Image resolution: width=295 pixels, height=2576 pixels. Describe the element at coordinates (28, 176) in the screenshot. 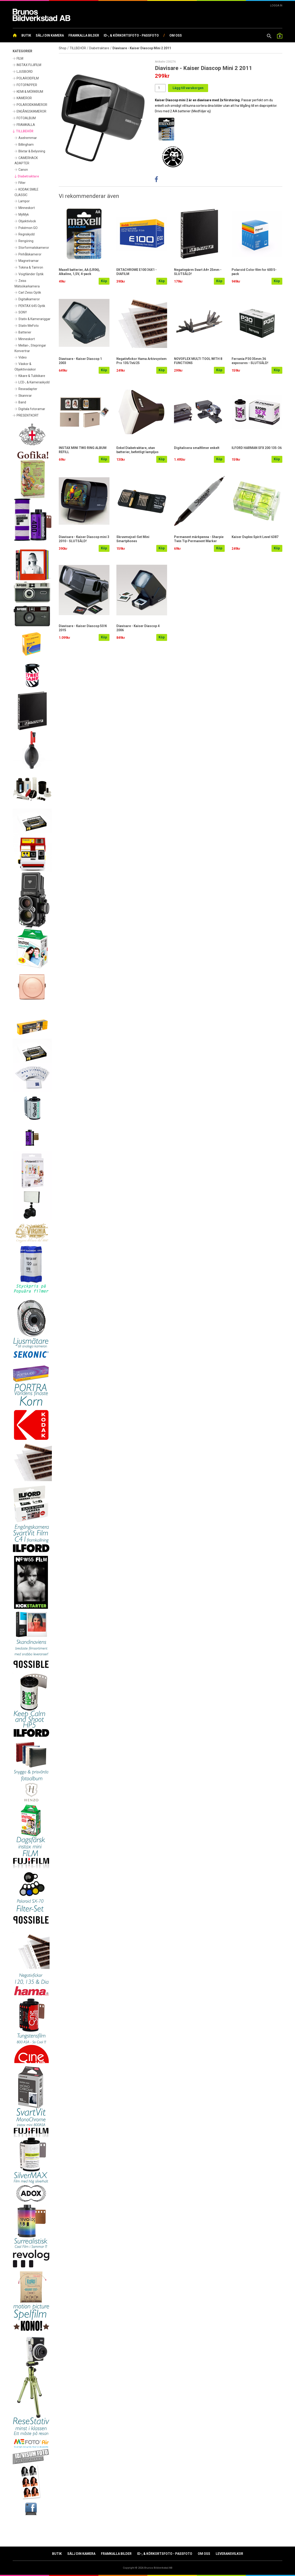

I see `Diabetraktare` at that location.